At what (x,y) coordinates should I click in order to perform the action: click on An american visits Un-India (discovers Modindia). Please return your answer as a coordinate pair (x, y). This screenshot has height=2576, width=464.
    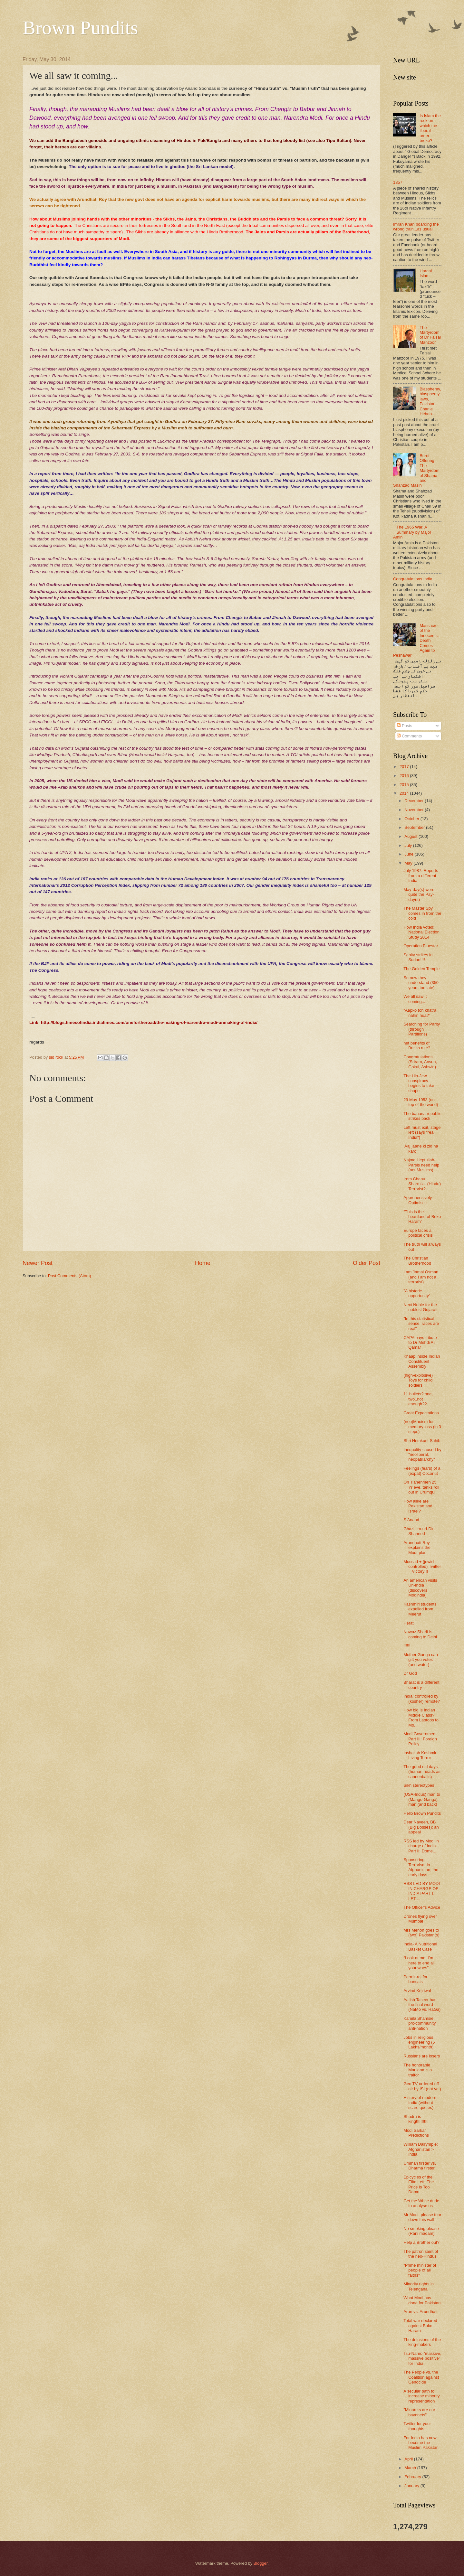
    Looking at the image, I should click on (420, 1587).